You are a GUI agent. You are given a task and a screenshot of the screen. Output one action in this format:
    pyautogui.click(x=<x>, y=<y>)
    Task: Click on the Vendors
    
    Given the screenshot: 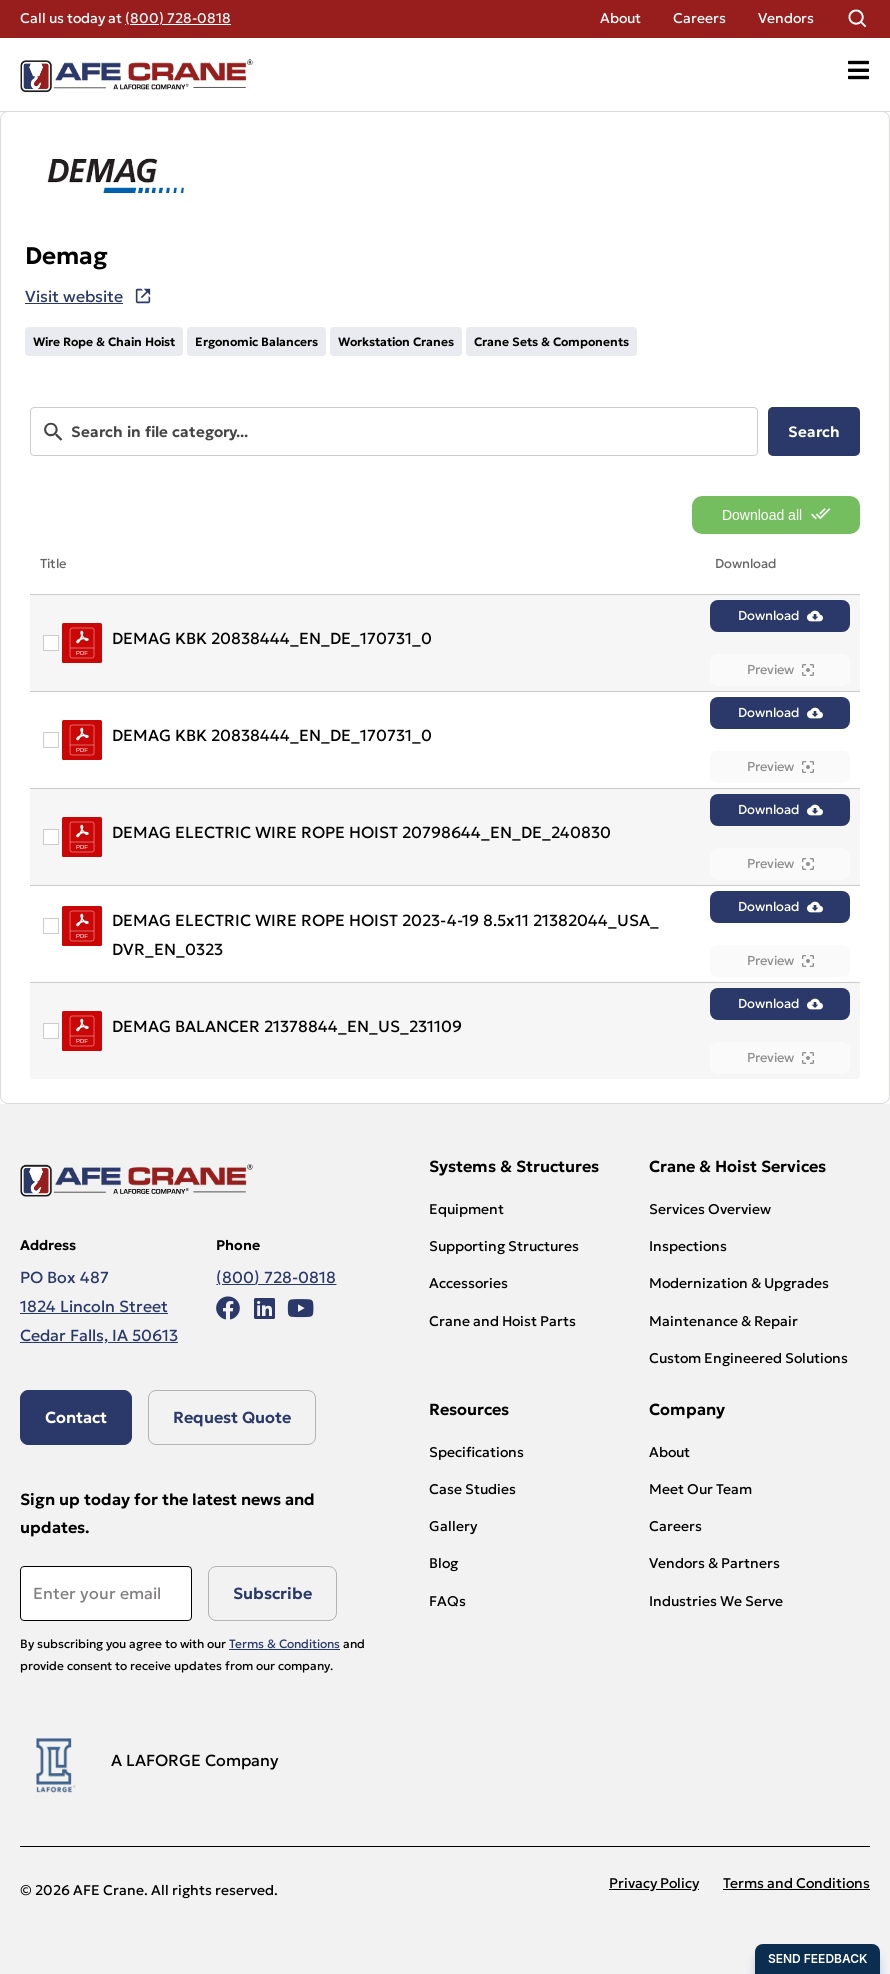 What is the action you would take?
    pyautogui.click(x=786, y=18)
    